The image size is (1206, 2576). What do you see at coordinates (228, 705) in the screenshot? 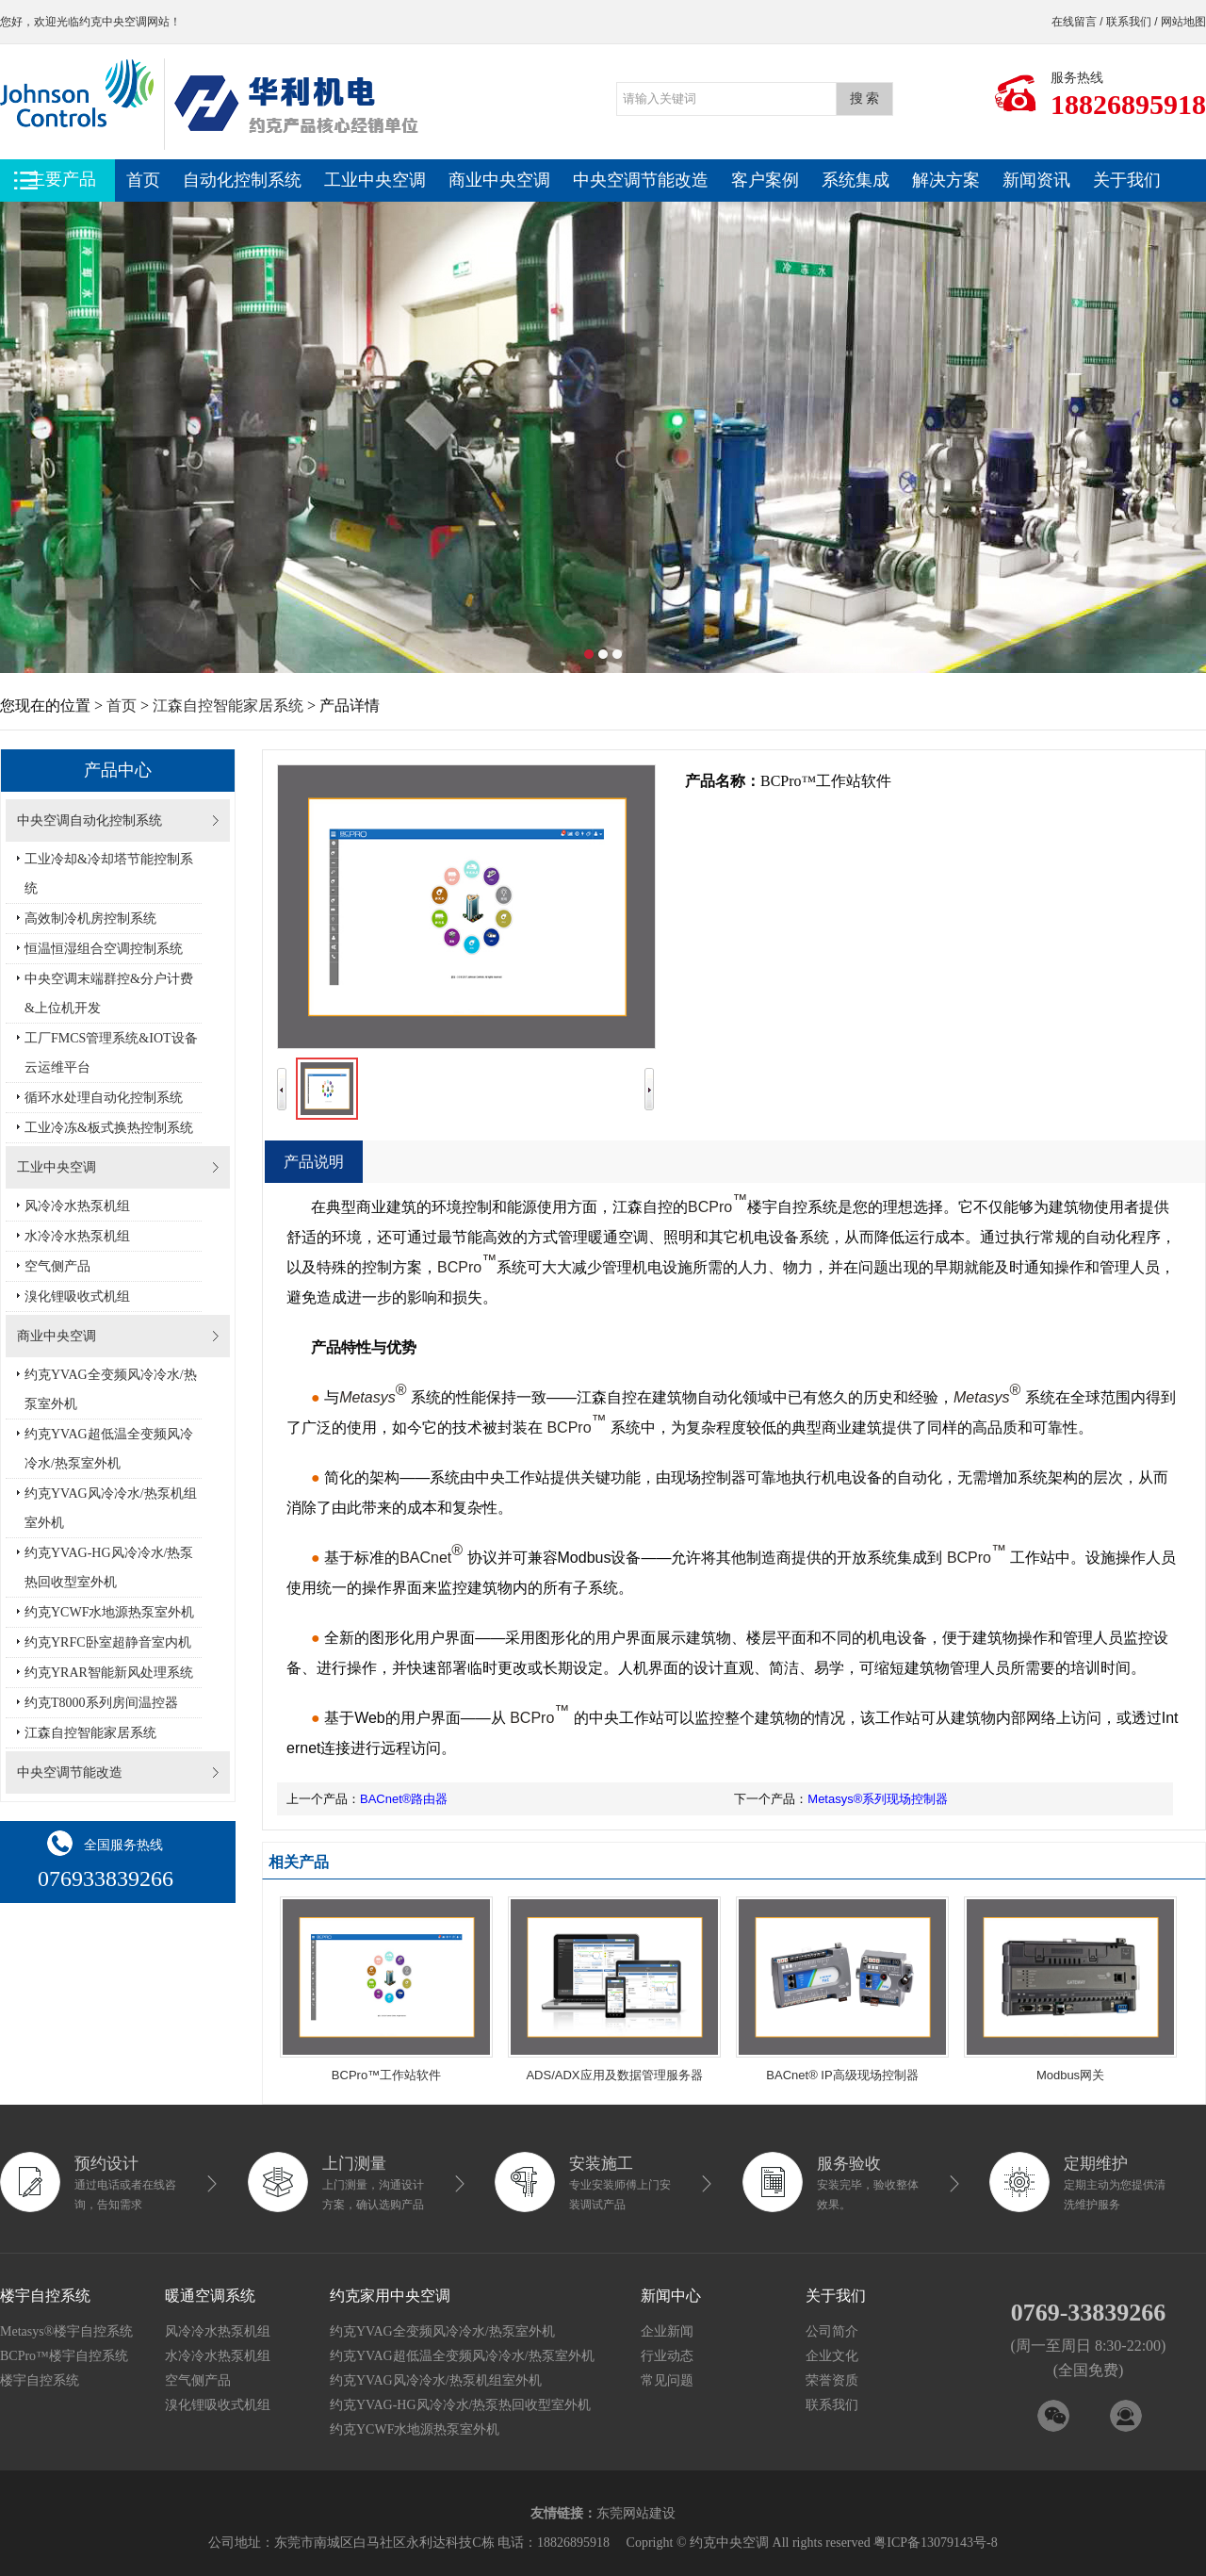
I see `江森自控智能家居系统` at bounding box center [228, 705].